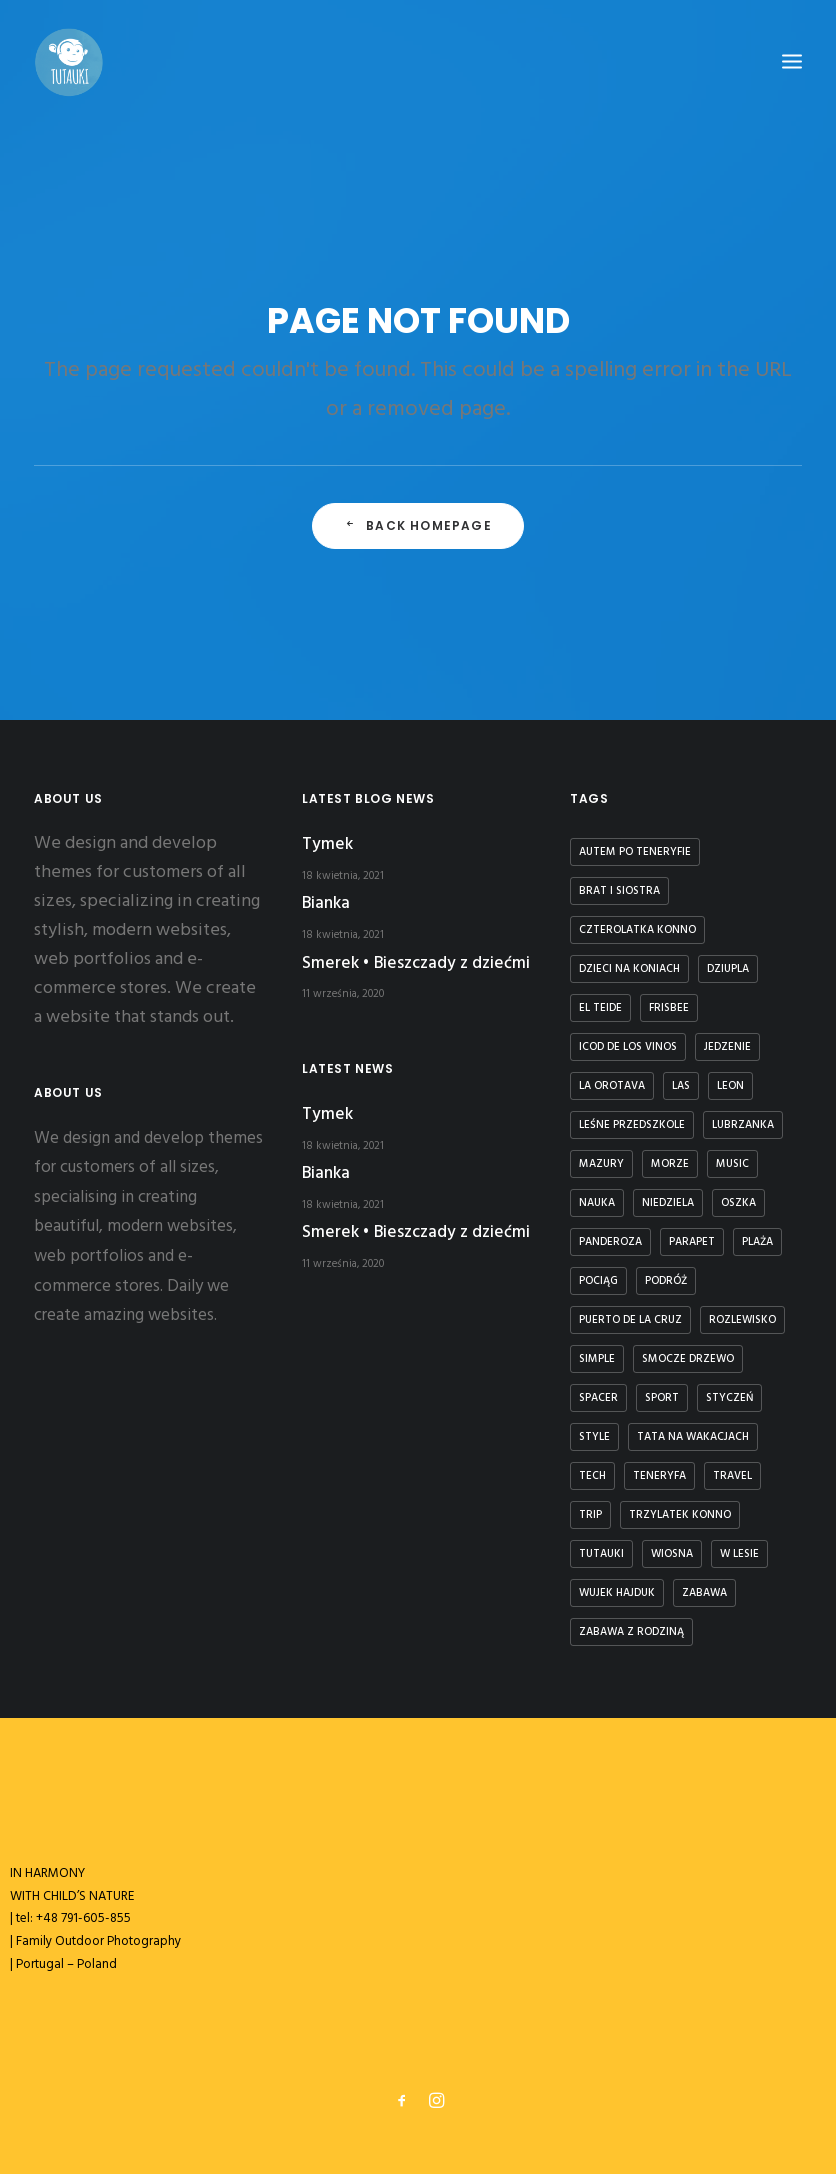 The width and height of the screenshot is (836, 2174). I want to click on la orotava [la orotava (1 element)], so click(612, 1086).